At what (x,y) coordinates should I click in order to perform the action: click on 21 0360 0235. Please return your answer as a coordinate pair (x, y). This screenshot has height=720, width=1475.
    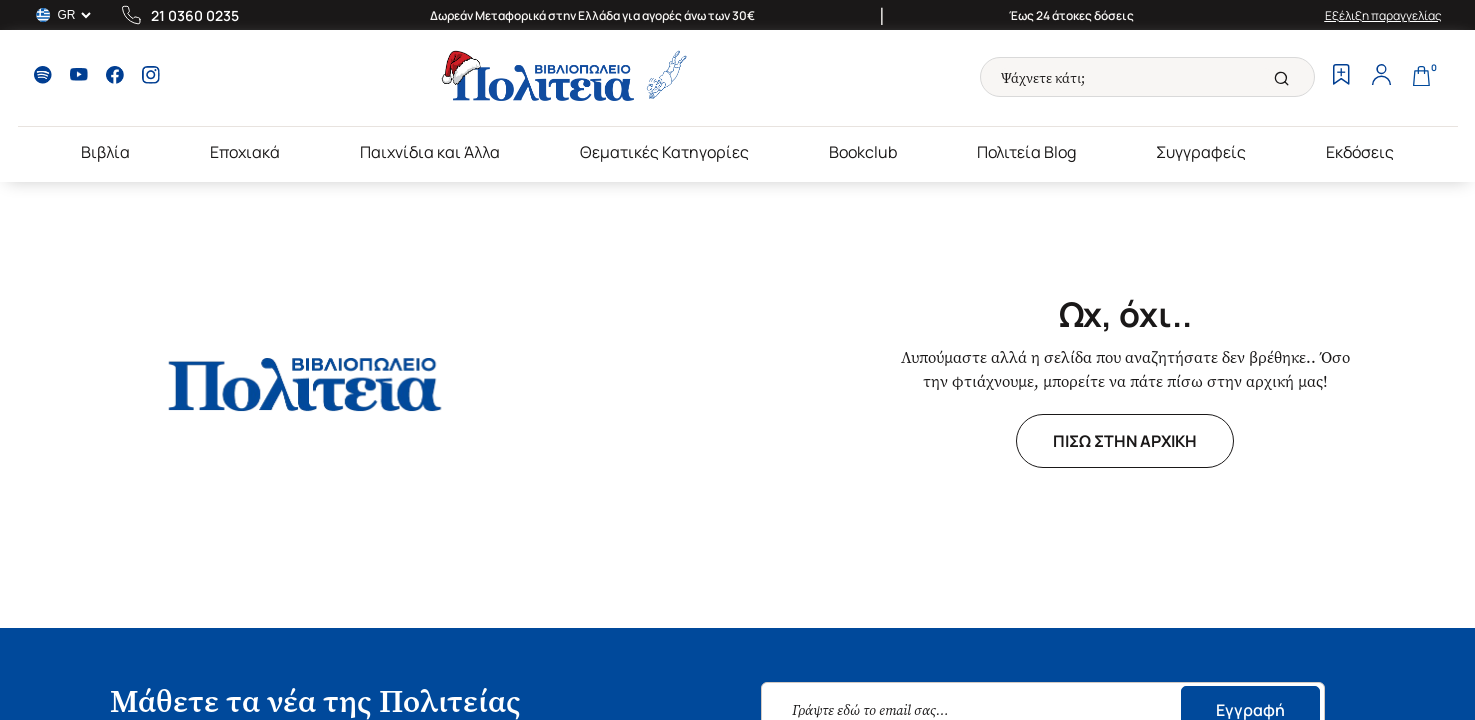
    Looking at the image, I should click on (195, 15).